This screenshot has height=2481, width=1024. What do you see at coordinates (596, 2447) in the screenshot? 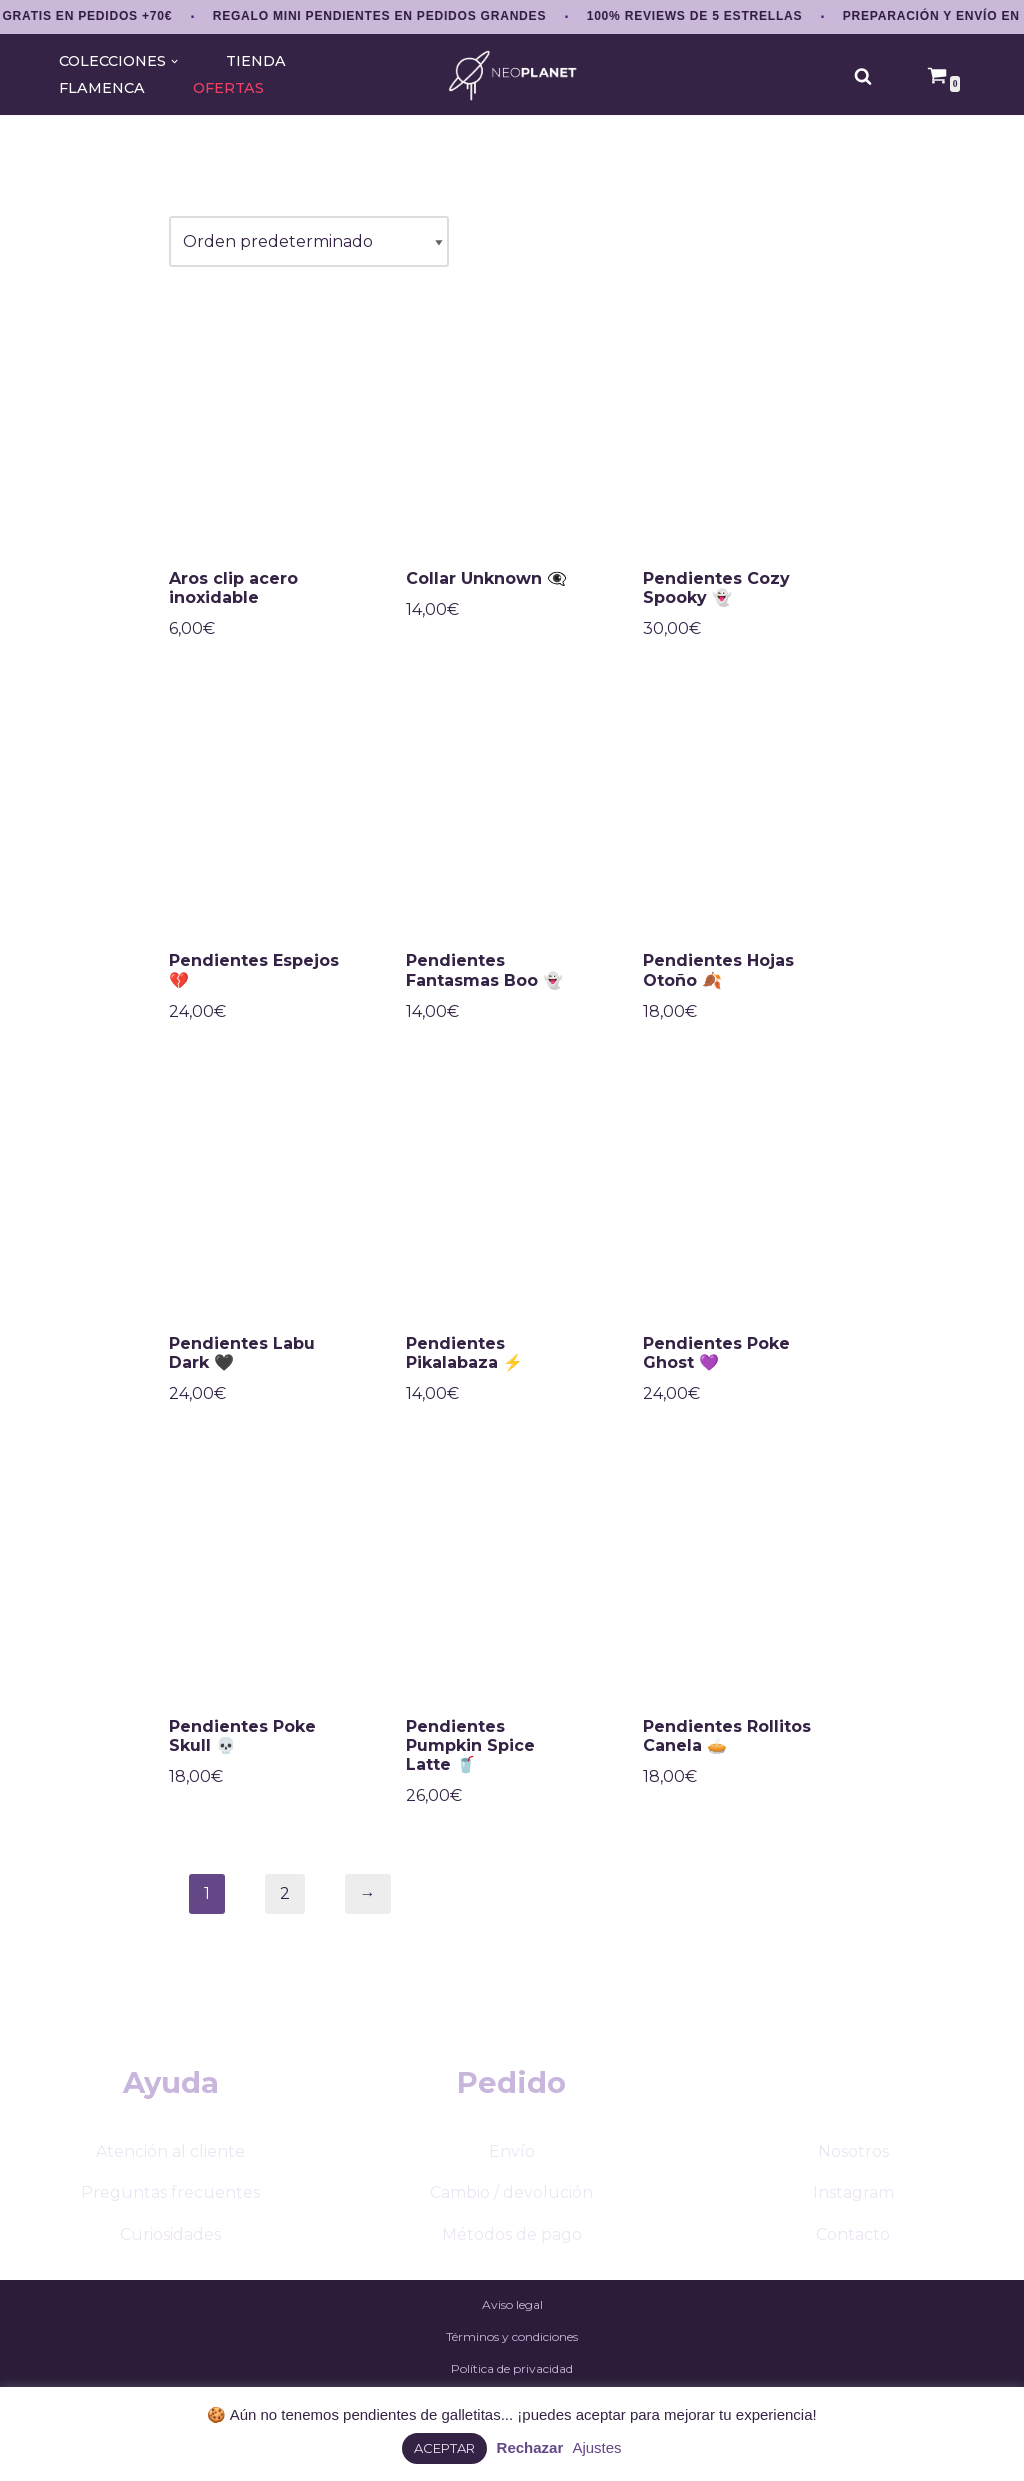
I see `Ajustes [button]` at bounding box center [596, 2447].